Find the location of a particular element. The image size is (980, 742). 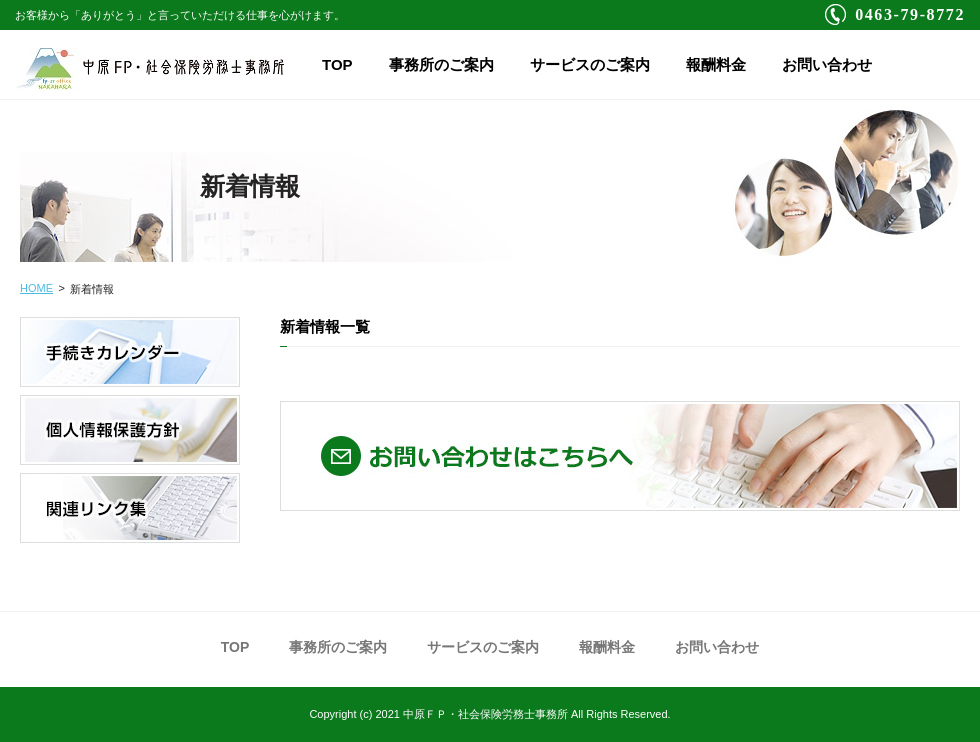

報酬料金 is located at coordinates (716, 64).